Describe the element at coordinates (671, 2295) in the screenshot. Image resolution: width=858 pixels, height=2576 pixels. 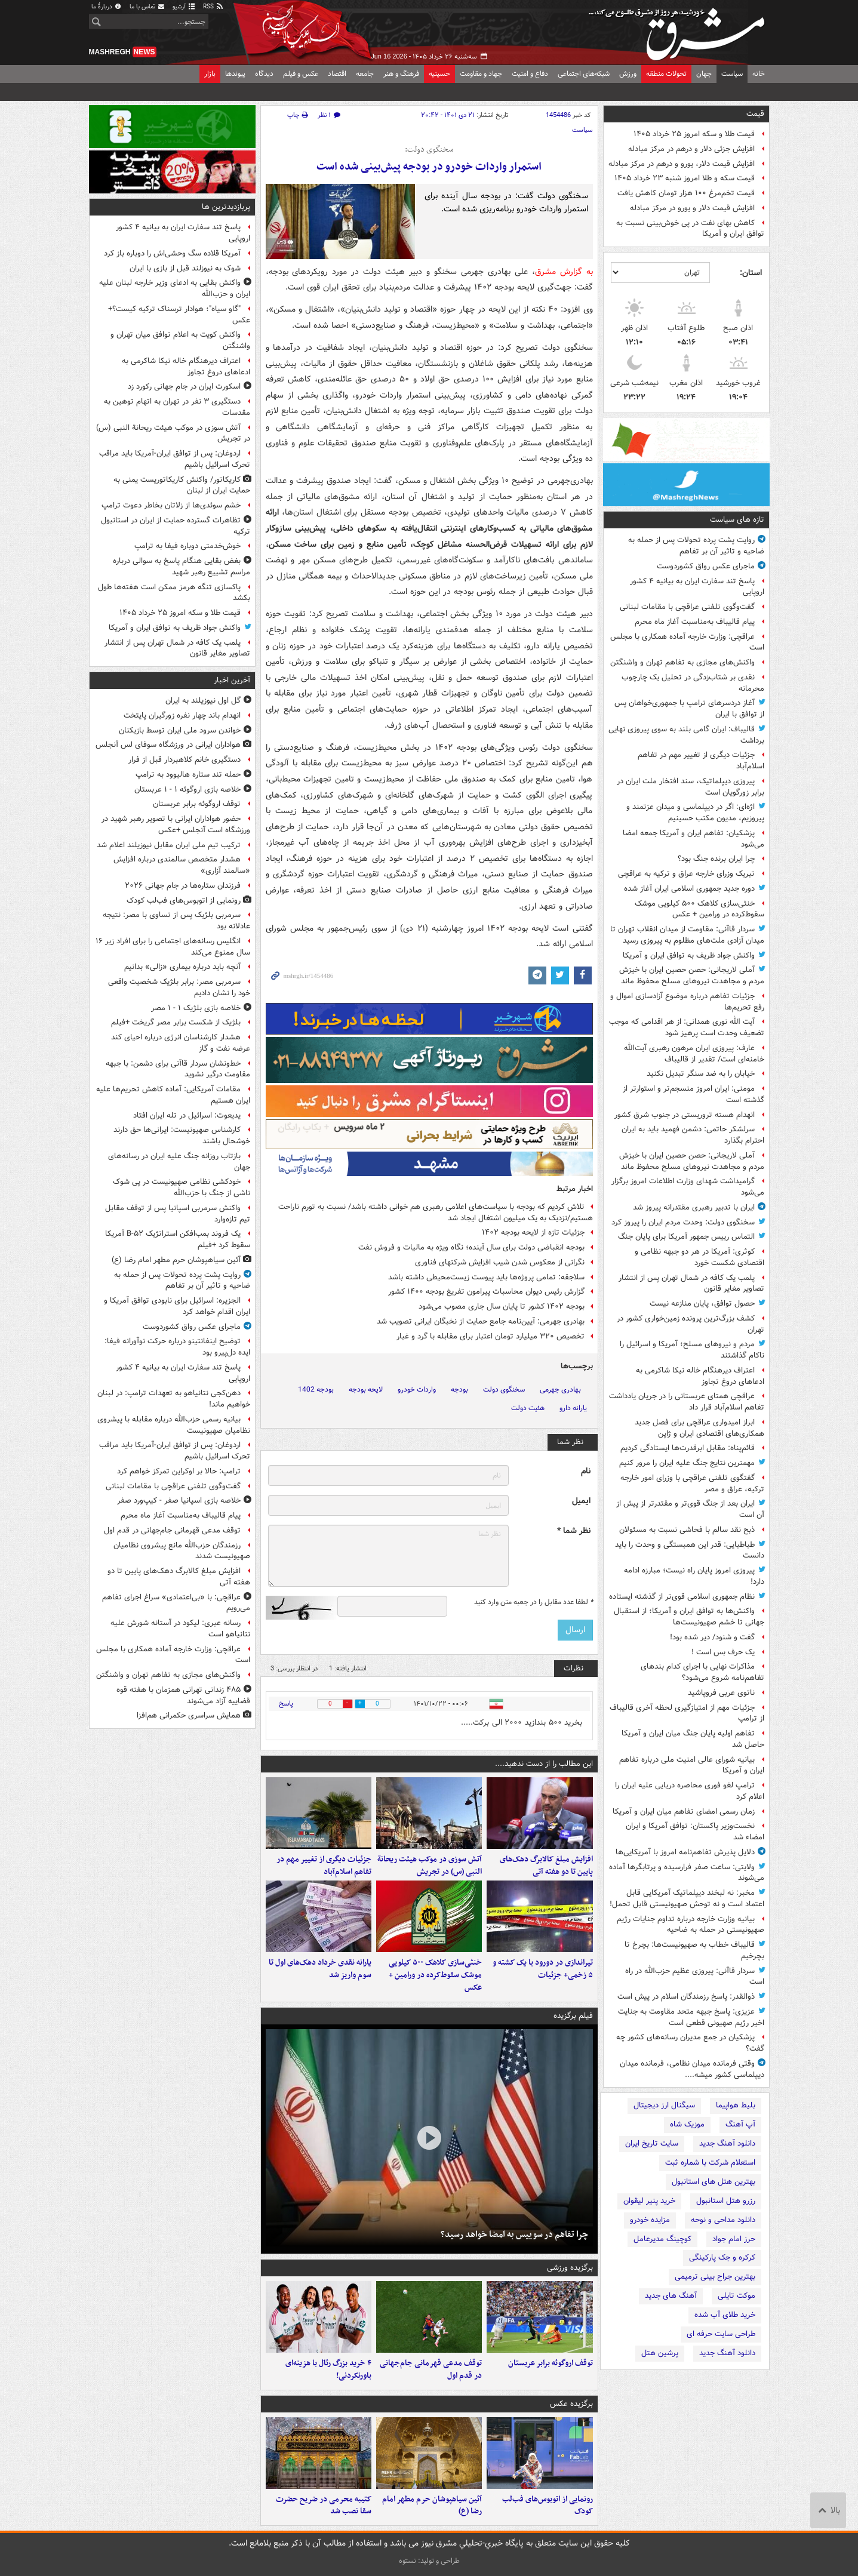
I see `آهنگ های جدید` at that location.